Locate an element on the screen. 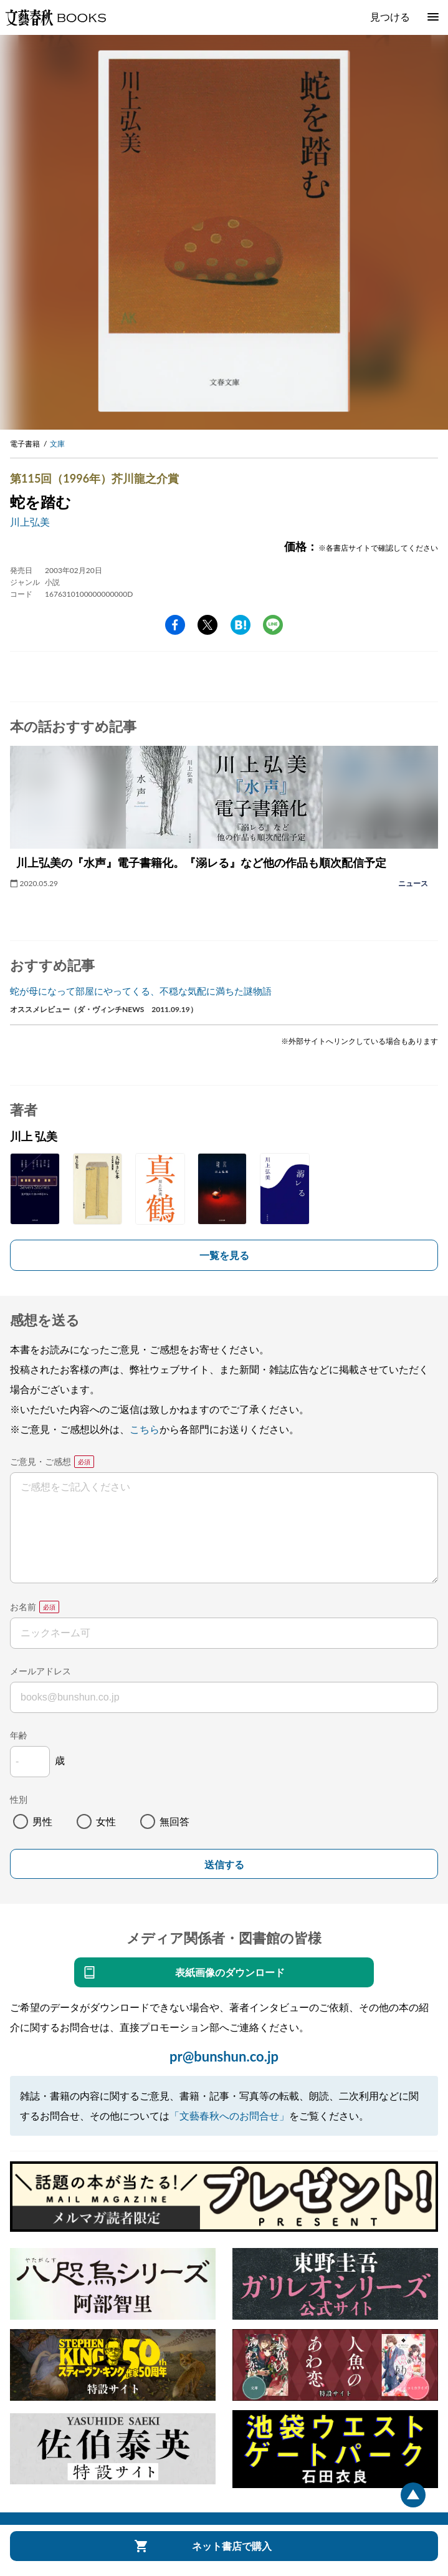 The height and width of the screenshot is (2576, 448). pr@bunshun.co.jp is located at coordinates (224, 2056).